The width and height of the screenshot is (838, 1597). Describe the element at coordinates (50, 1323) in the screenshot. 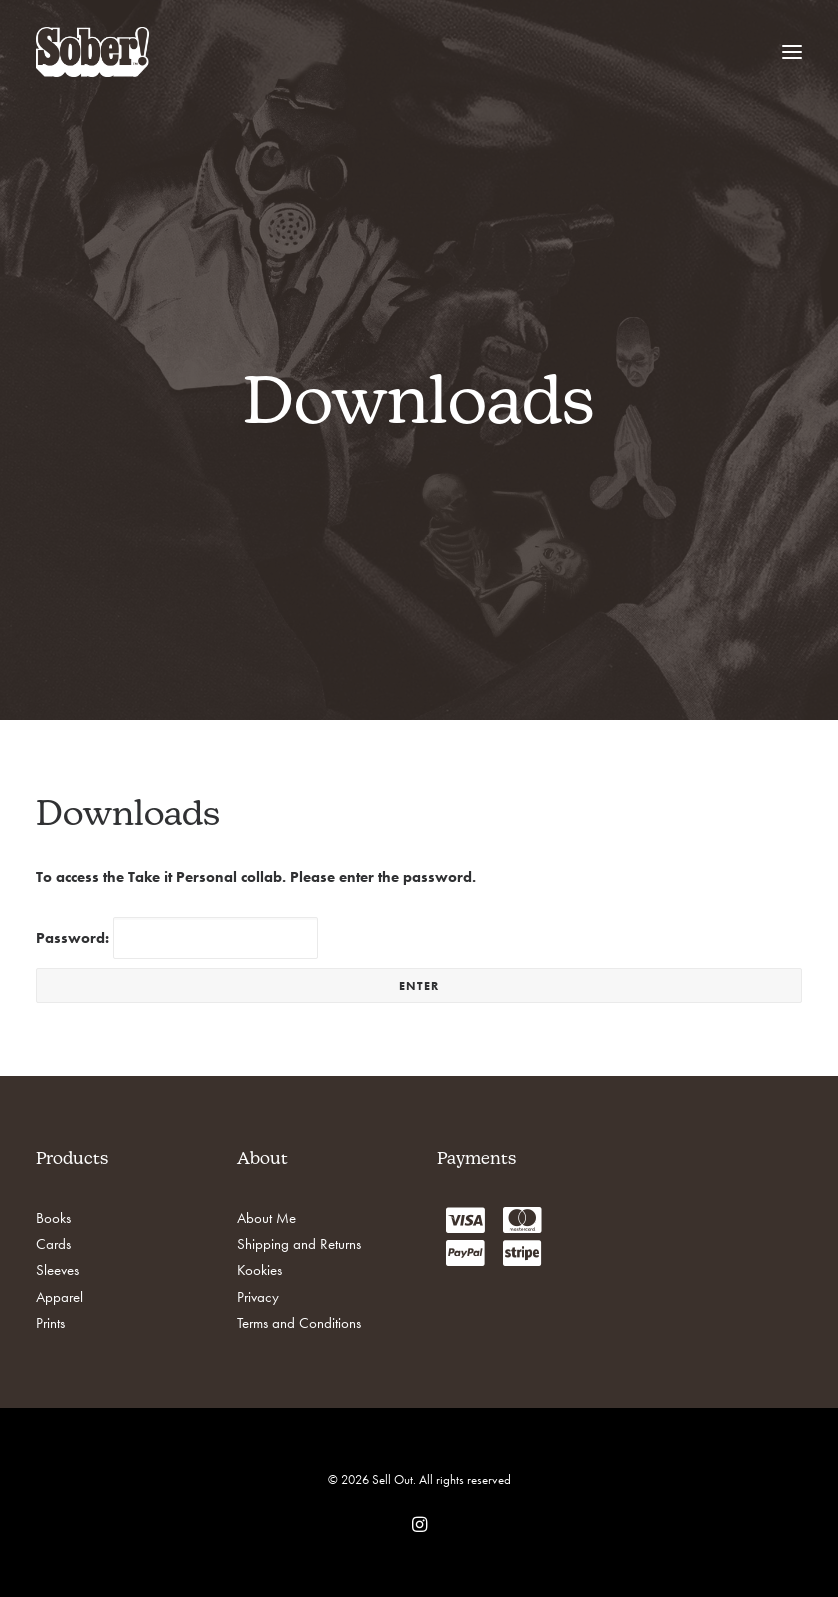

I see `Prints` at that location.